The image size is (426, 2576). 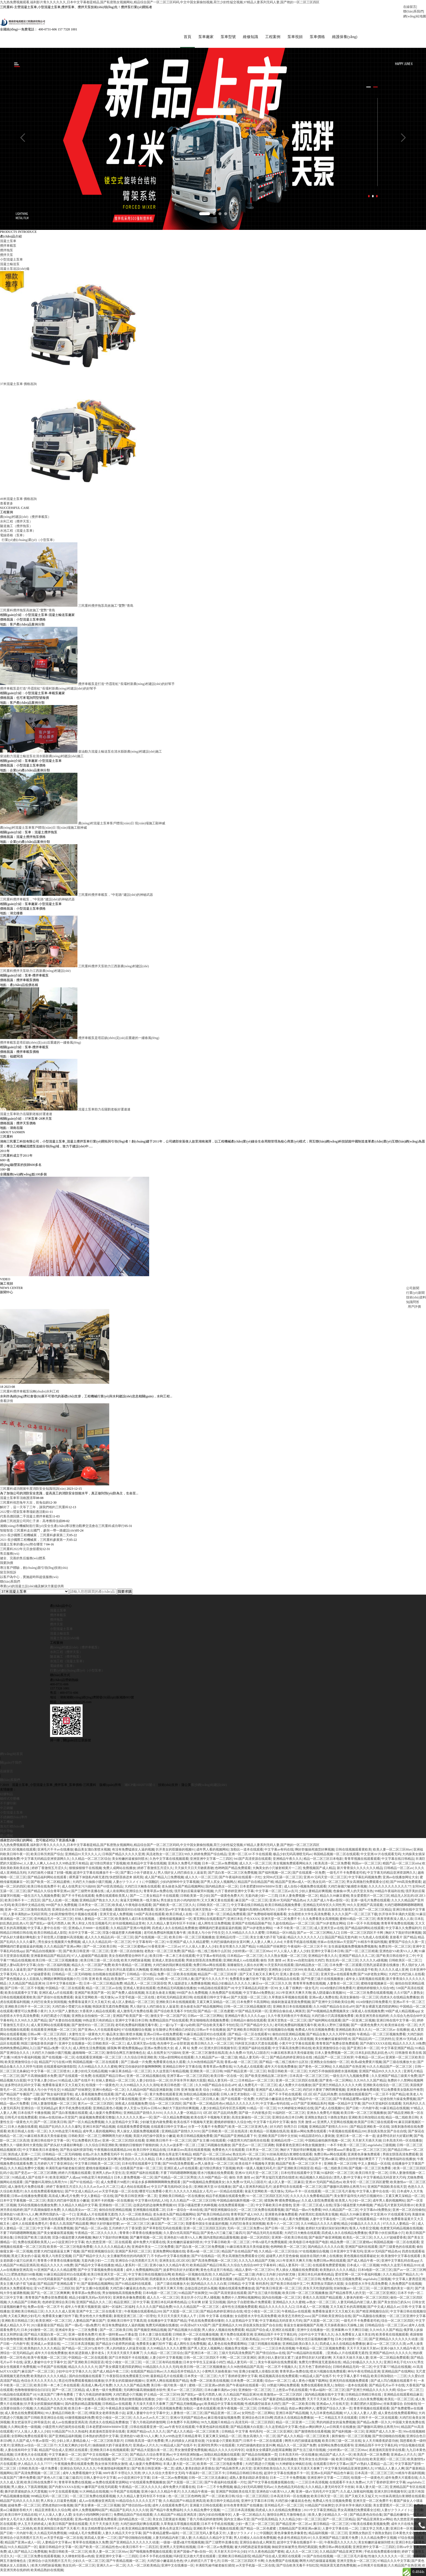 What do you see at coordinates (329, 1996) in the screenshot?
I see `插入阴道爆白浆视频91` at bounding box center [329, 1996].